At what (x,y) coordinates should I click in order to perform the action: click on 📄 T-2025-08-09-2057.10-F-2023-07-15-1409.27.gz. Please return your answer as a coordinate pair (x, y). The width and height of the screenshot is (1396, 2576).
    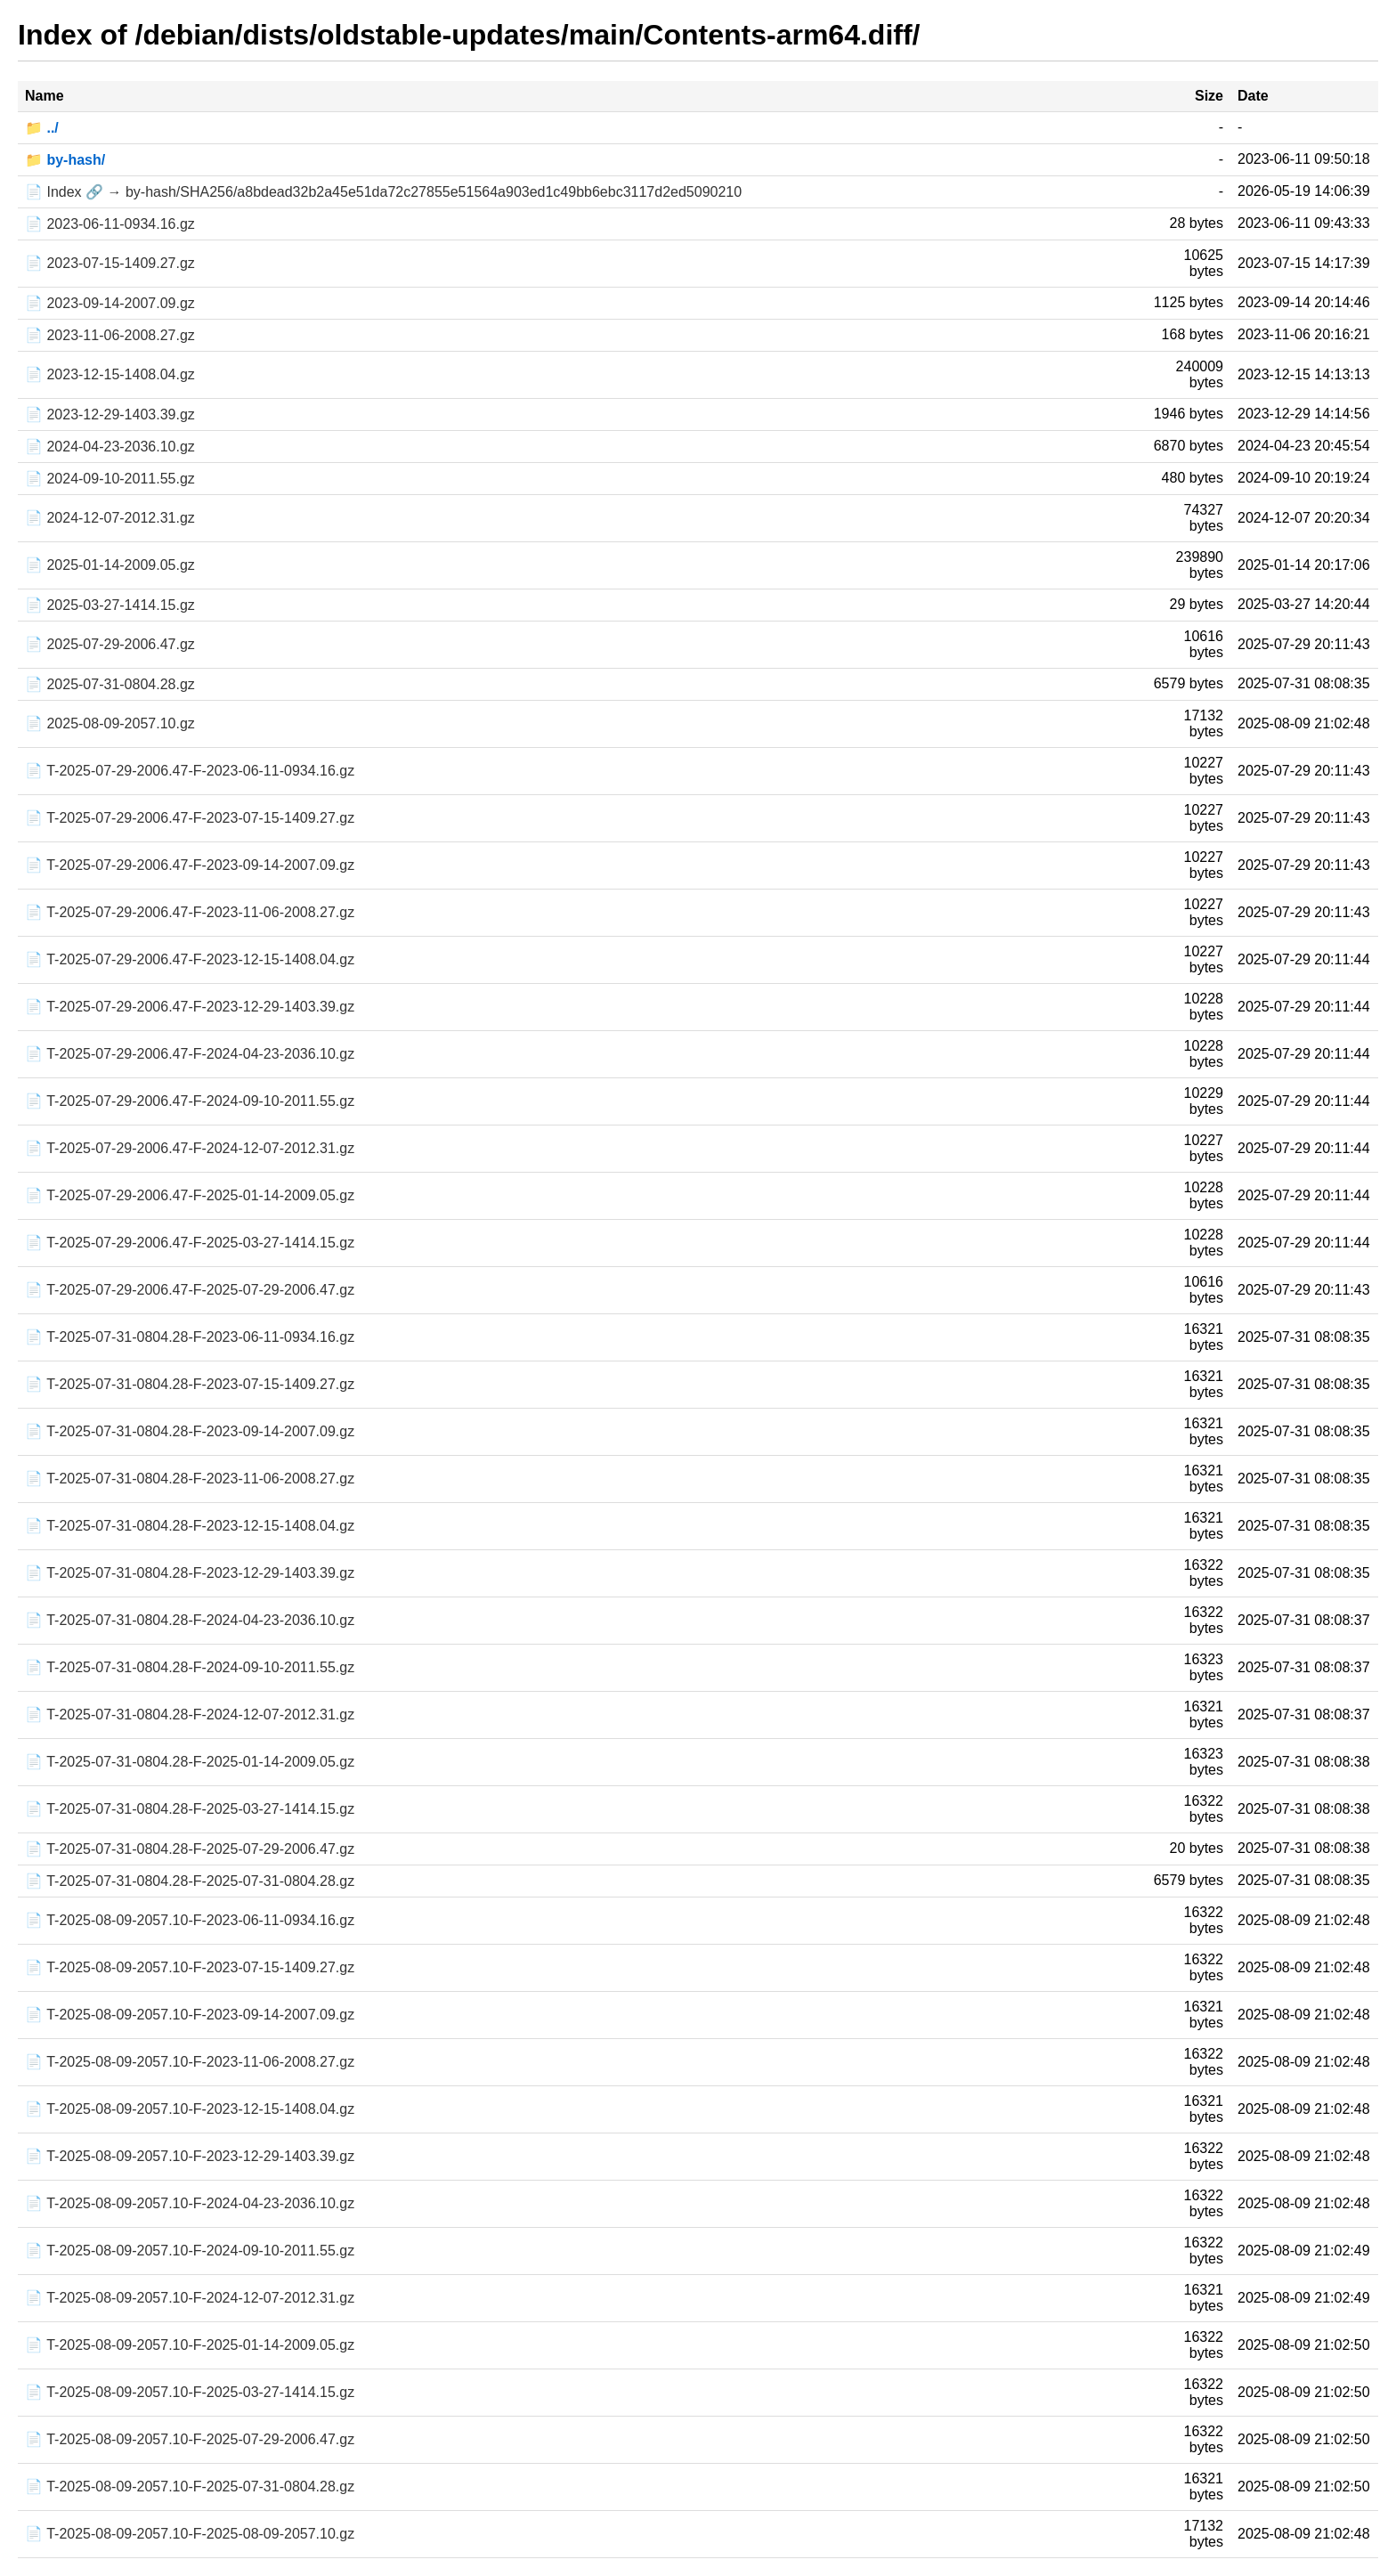
    Looking at the image, I should click on (189, 1967).